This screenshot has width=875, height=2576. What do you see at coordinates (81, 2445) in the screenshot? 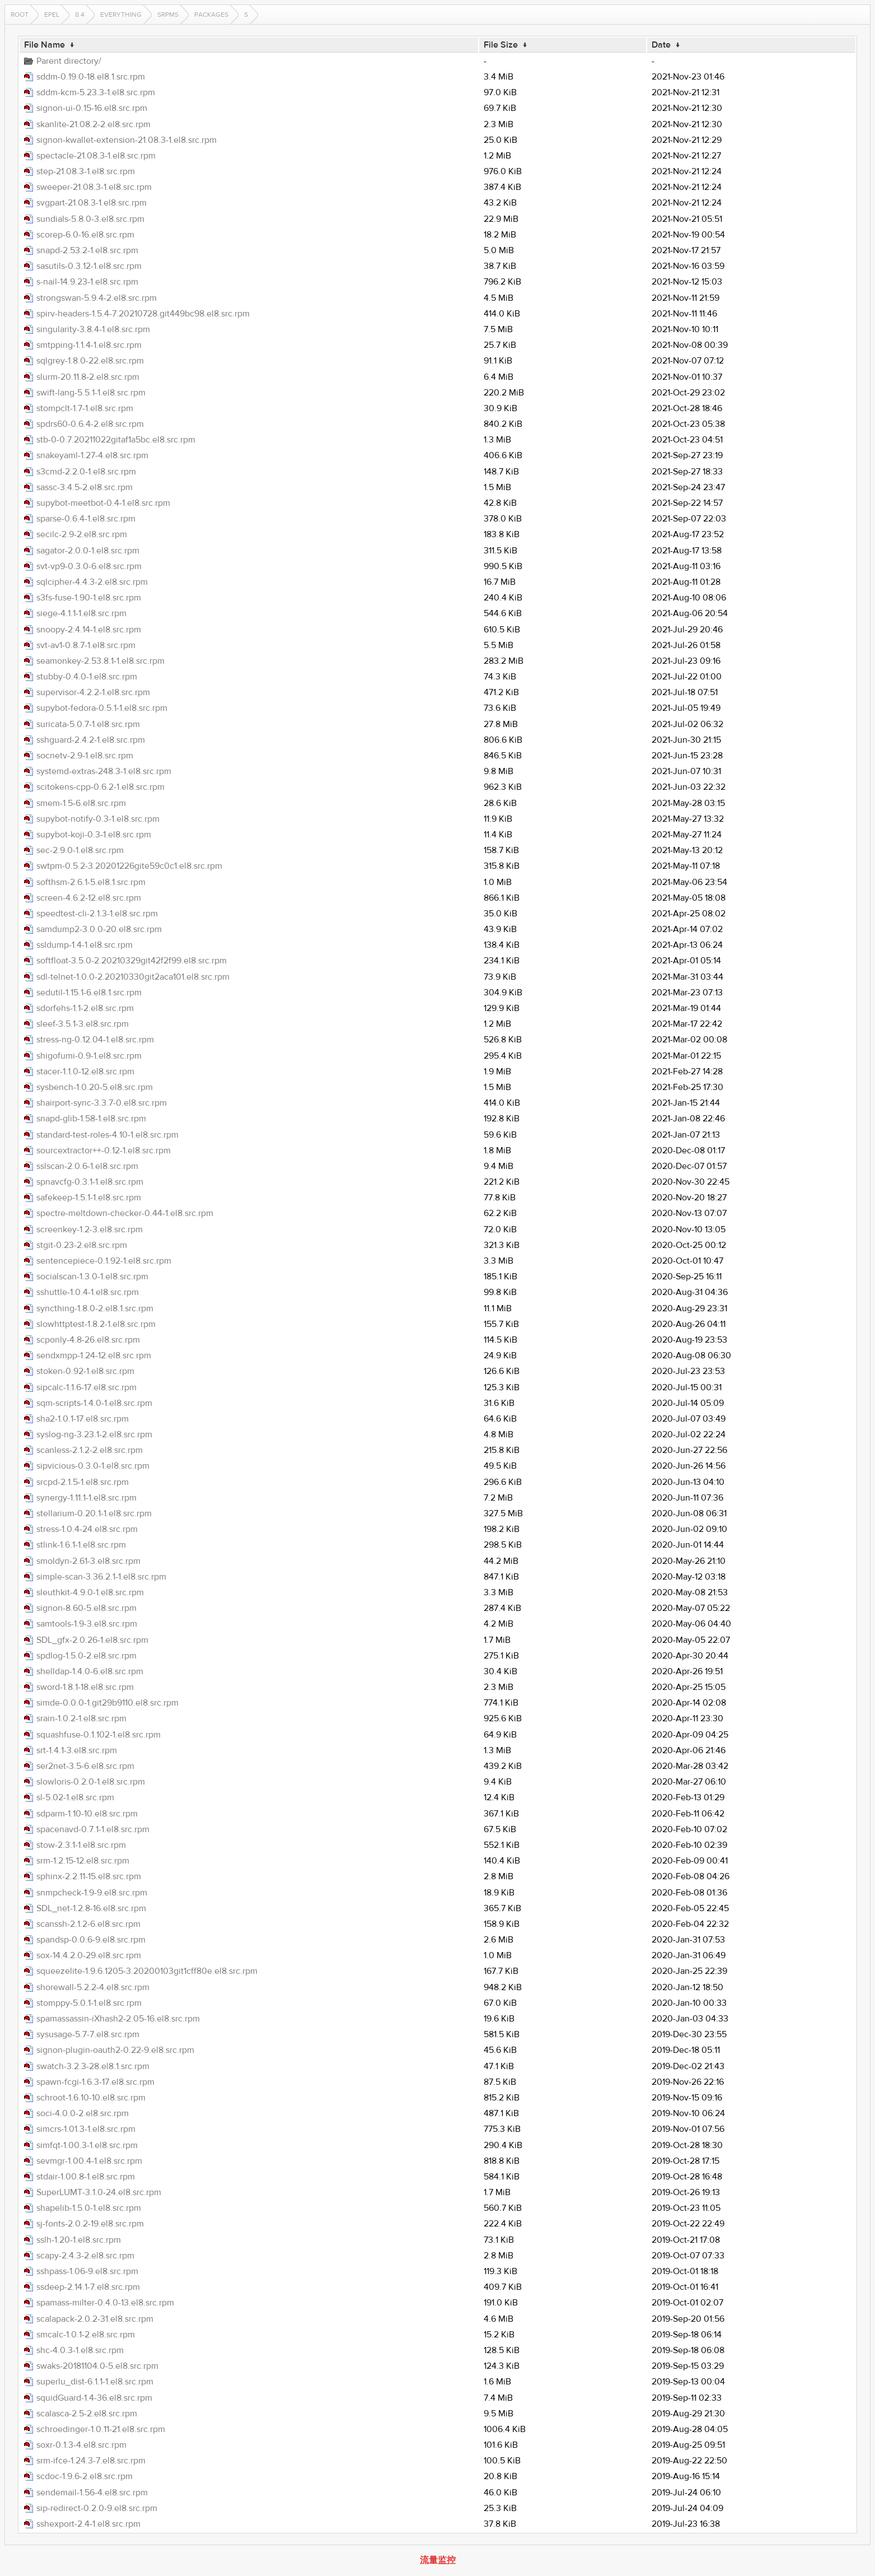
I see `soxr-0.1.3-4.el8.src.rpm` at bounding box center [81, 2445].